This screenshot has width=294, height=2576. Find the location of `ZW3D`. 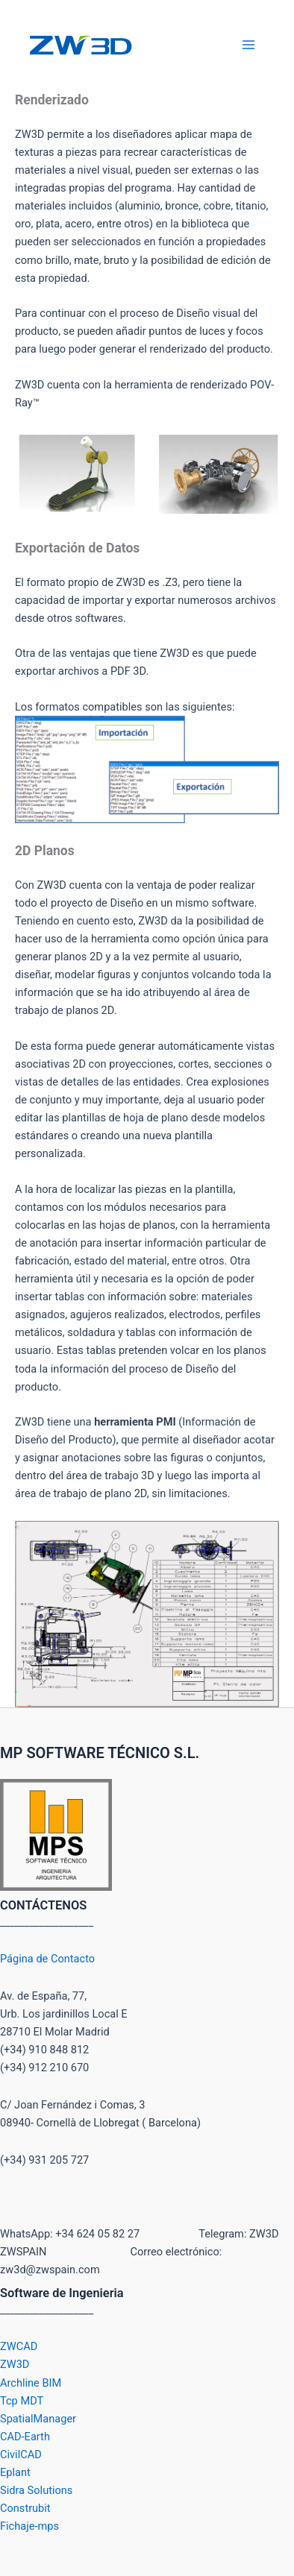

ZW3D is located at coordinates (14, 2364).